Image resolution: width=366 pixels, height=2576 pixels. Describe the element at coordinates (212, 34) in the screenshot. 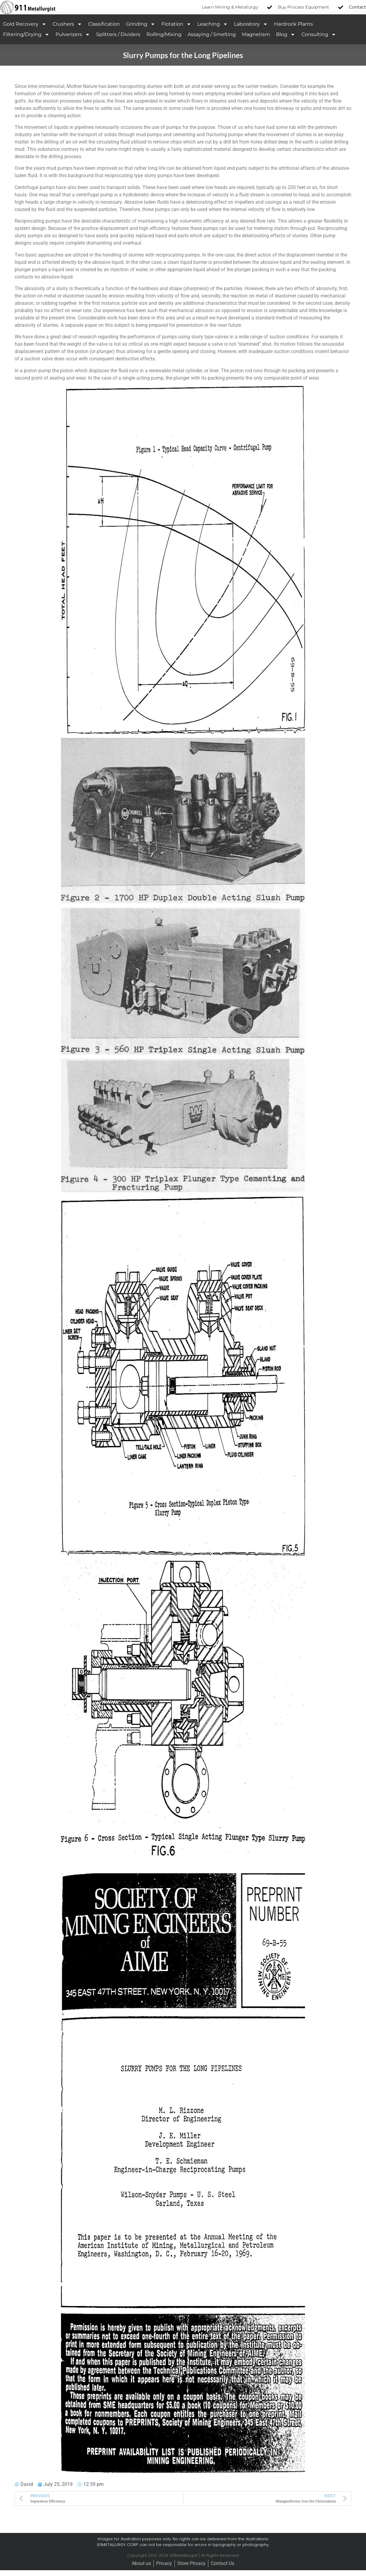

I see `Assaying / Smelting` at that location.